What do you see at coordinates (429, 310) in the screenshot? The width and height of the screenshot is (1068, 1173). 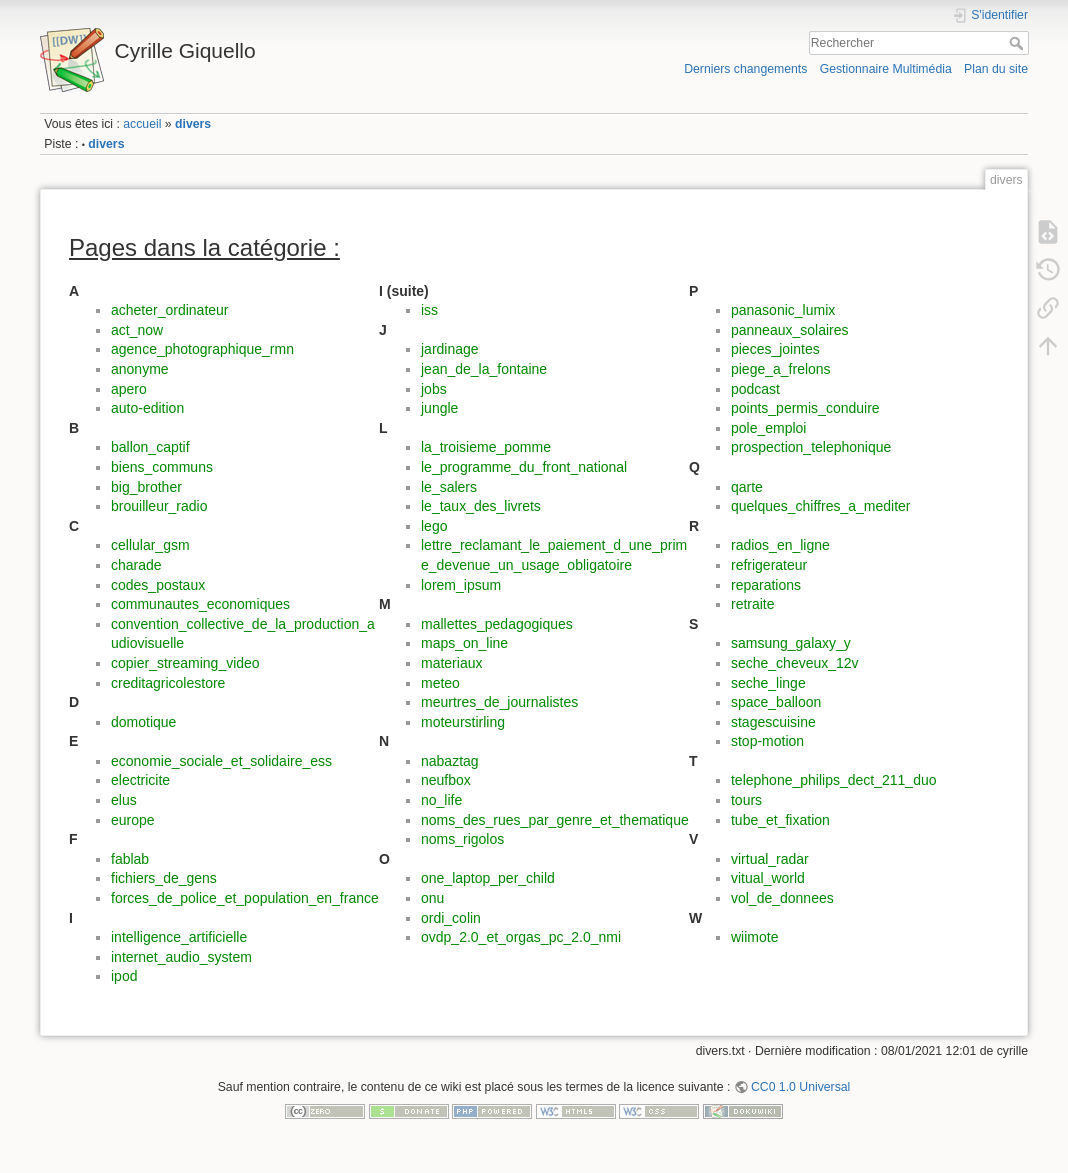 I see `iss` at bounding box center [429, 310].